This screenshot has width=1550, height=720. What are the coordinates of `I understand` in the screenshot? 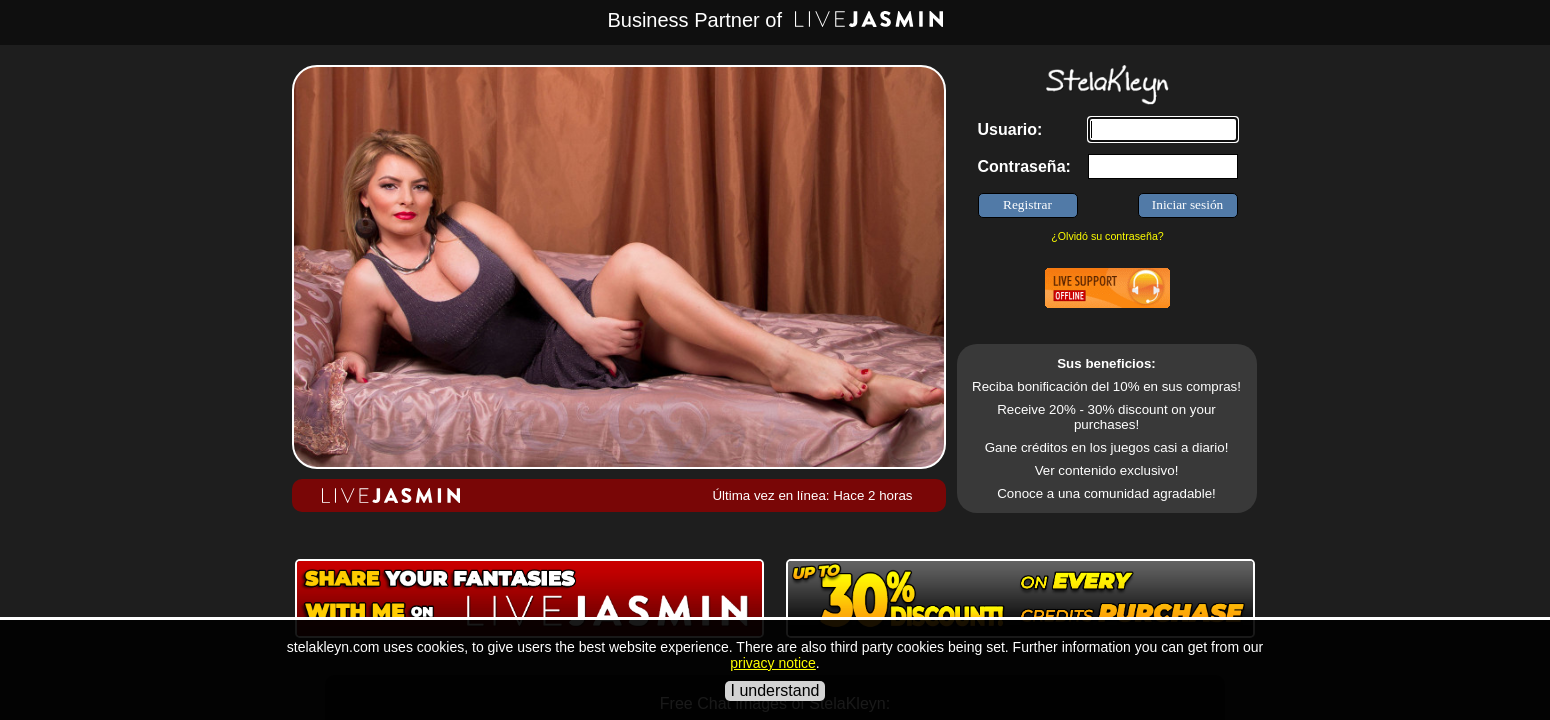 It's located at (775, 690).